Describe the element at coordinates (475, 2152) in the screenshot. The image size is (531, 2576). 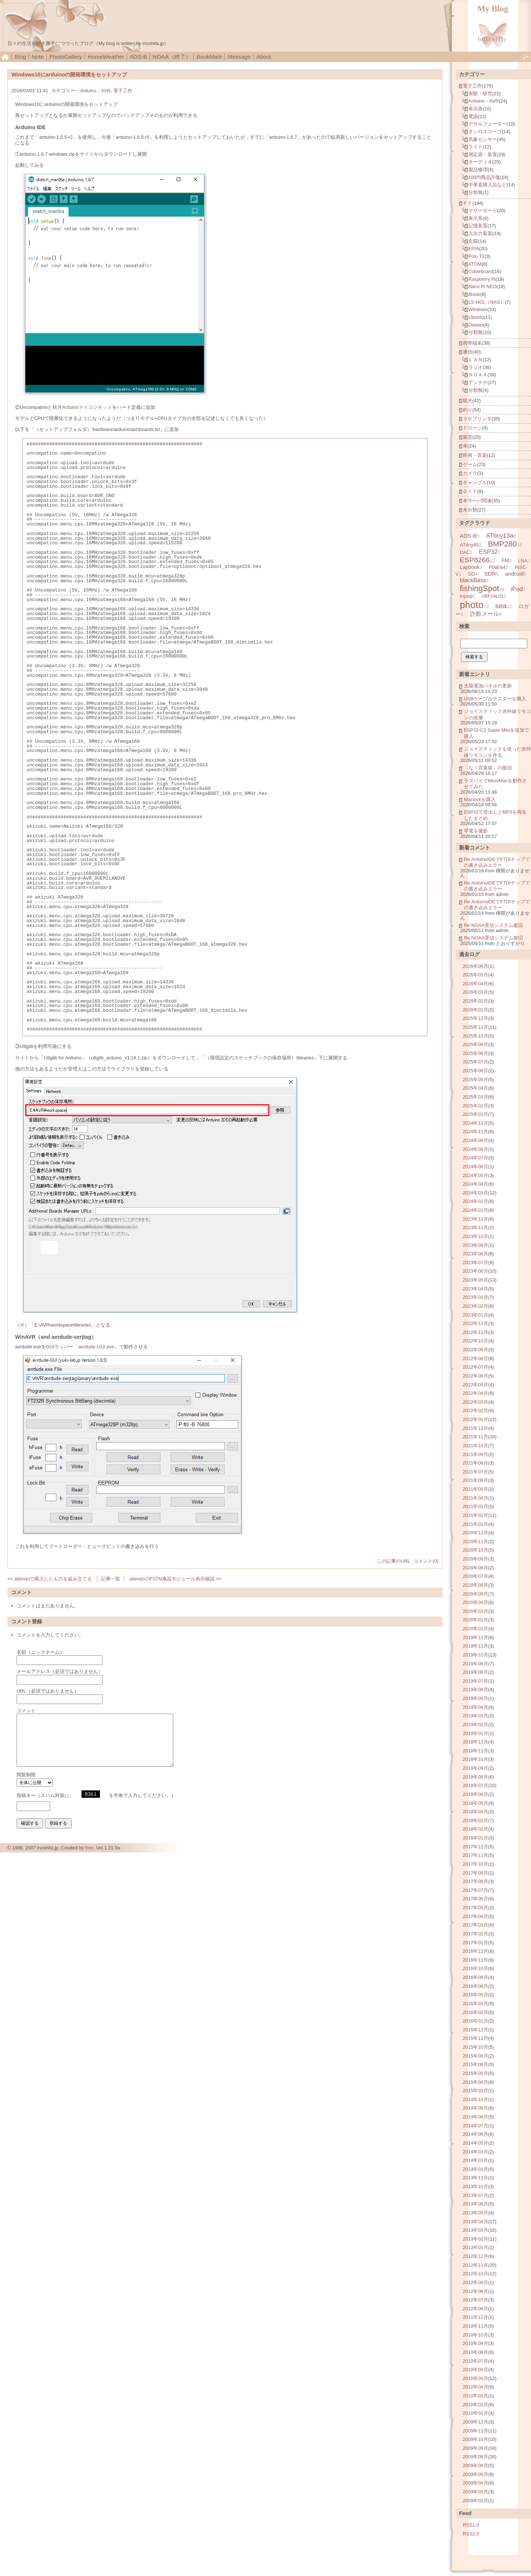
I see `2014年03月` at that location.